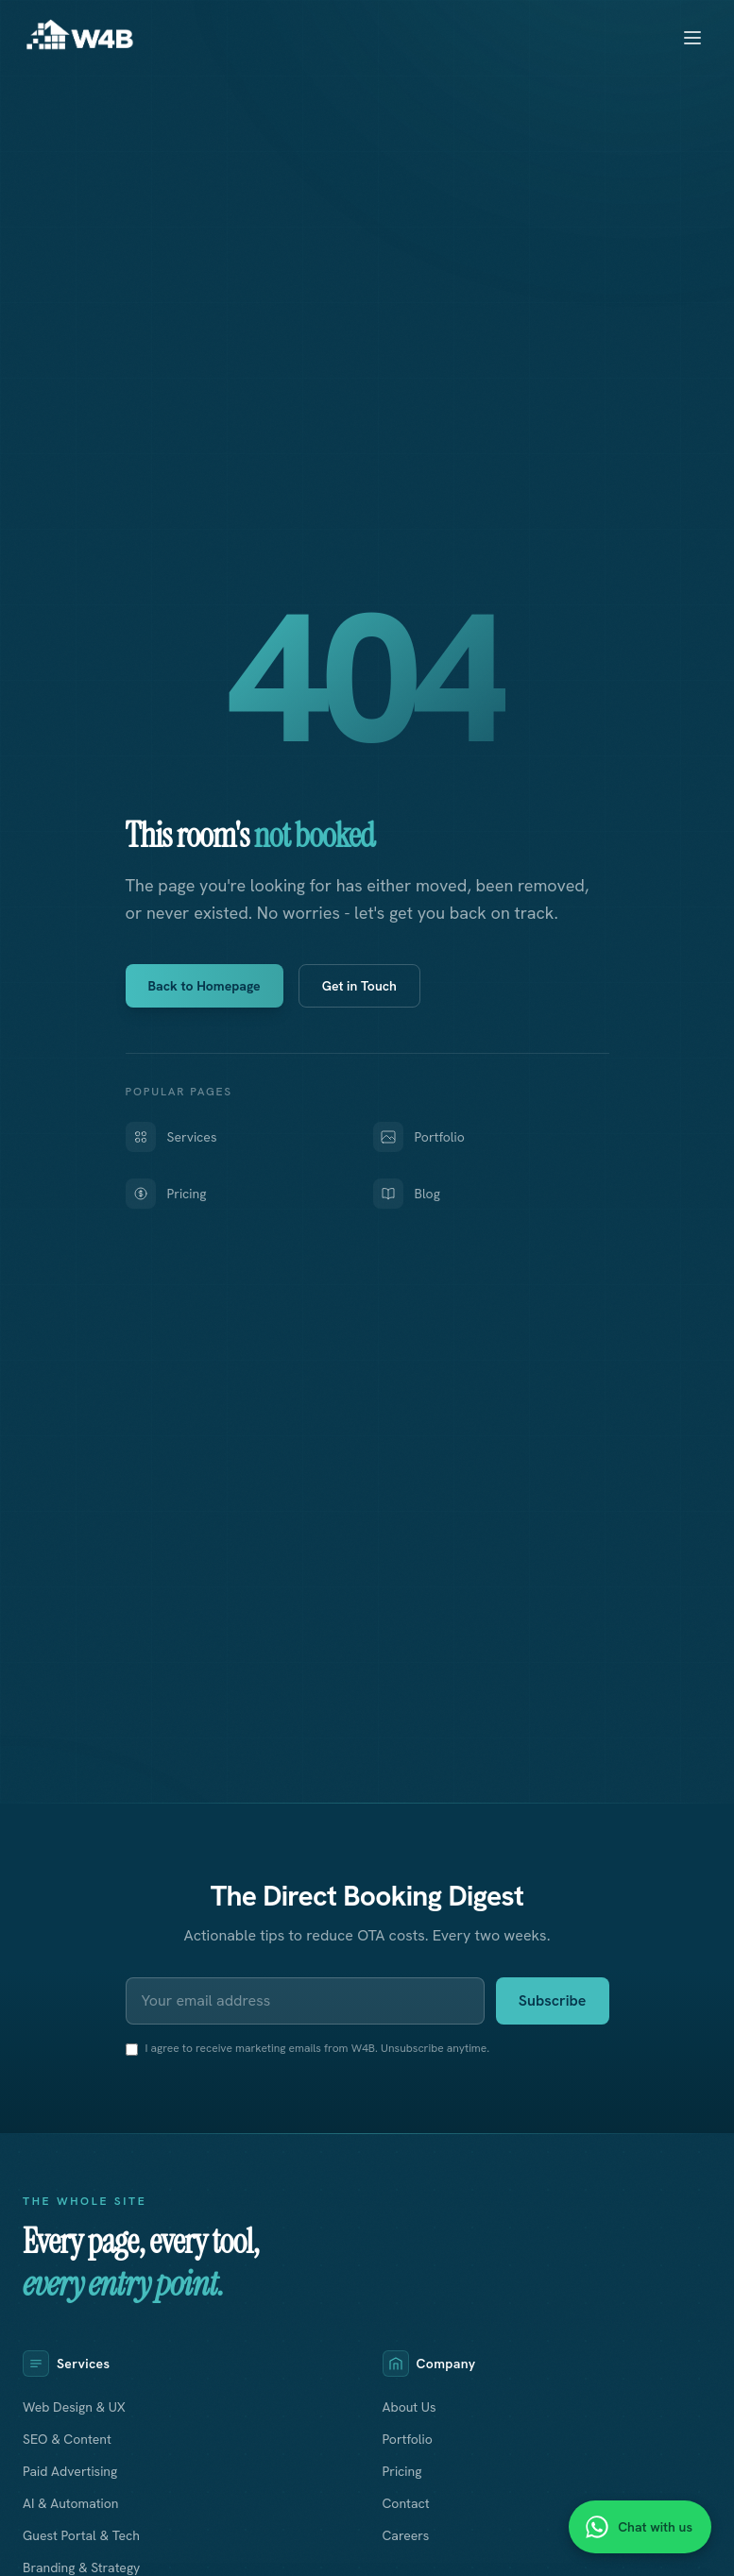 The width and height of the screenshot is (734, 2576). Describe the element at coordinates (692, 38) in the screenshot. I see `[Toggle menu]` at that location.